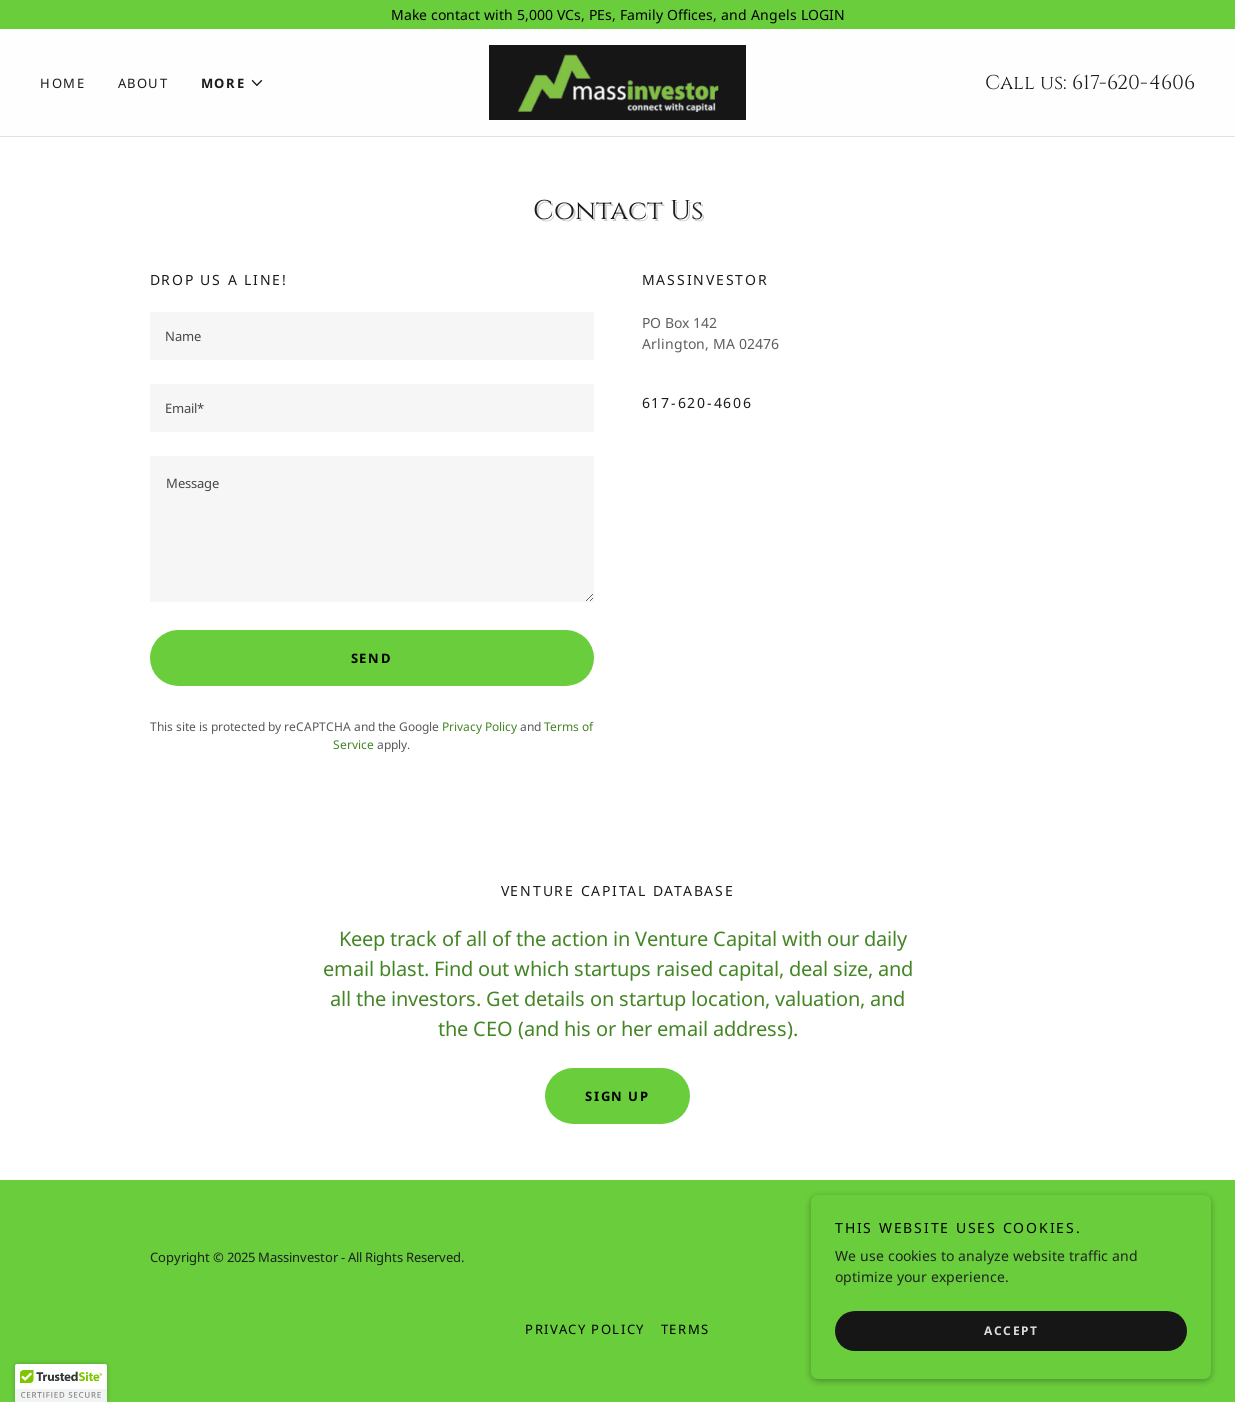 Image resolution: width=1235 pixels, height=1402 pixels. Describe the element at coordinates (617, 80) in the screenshot. I see `[link]` at that location.